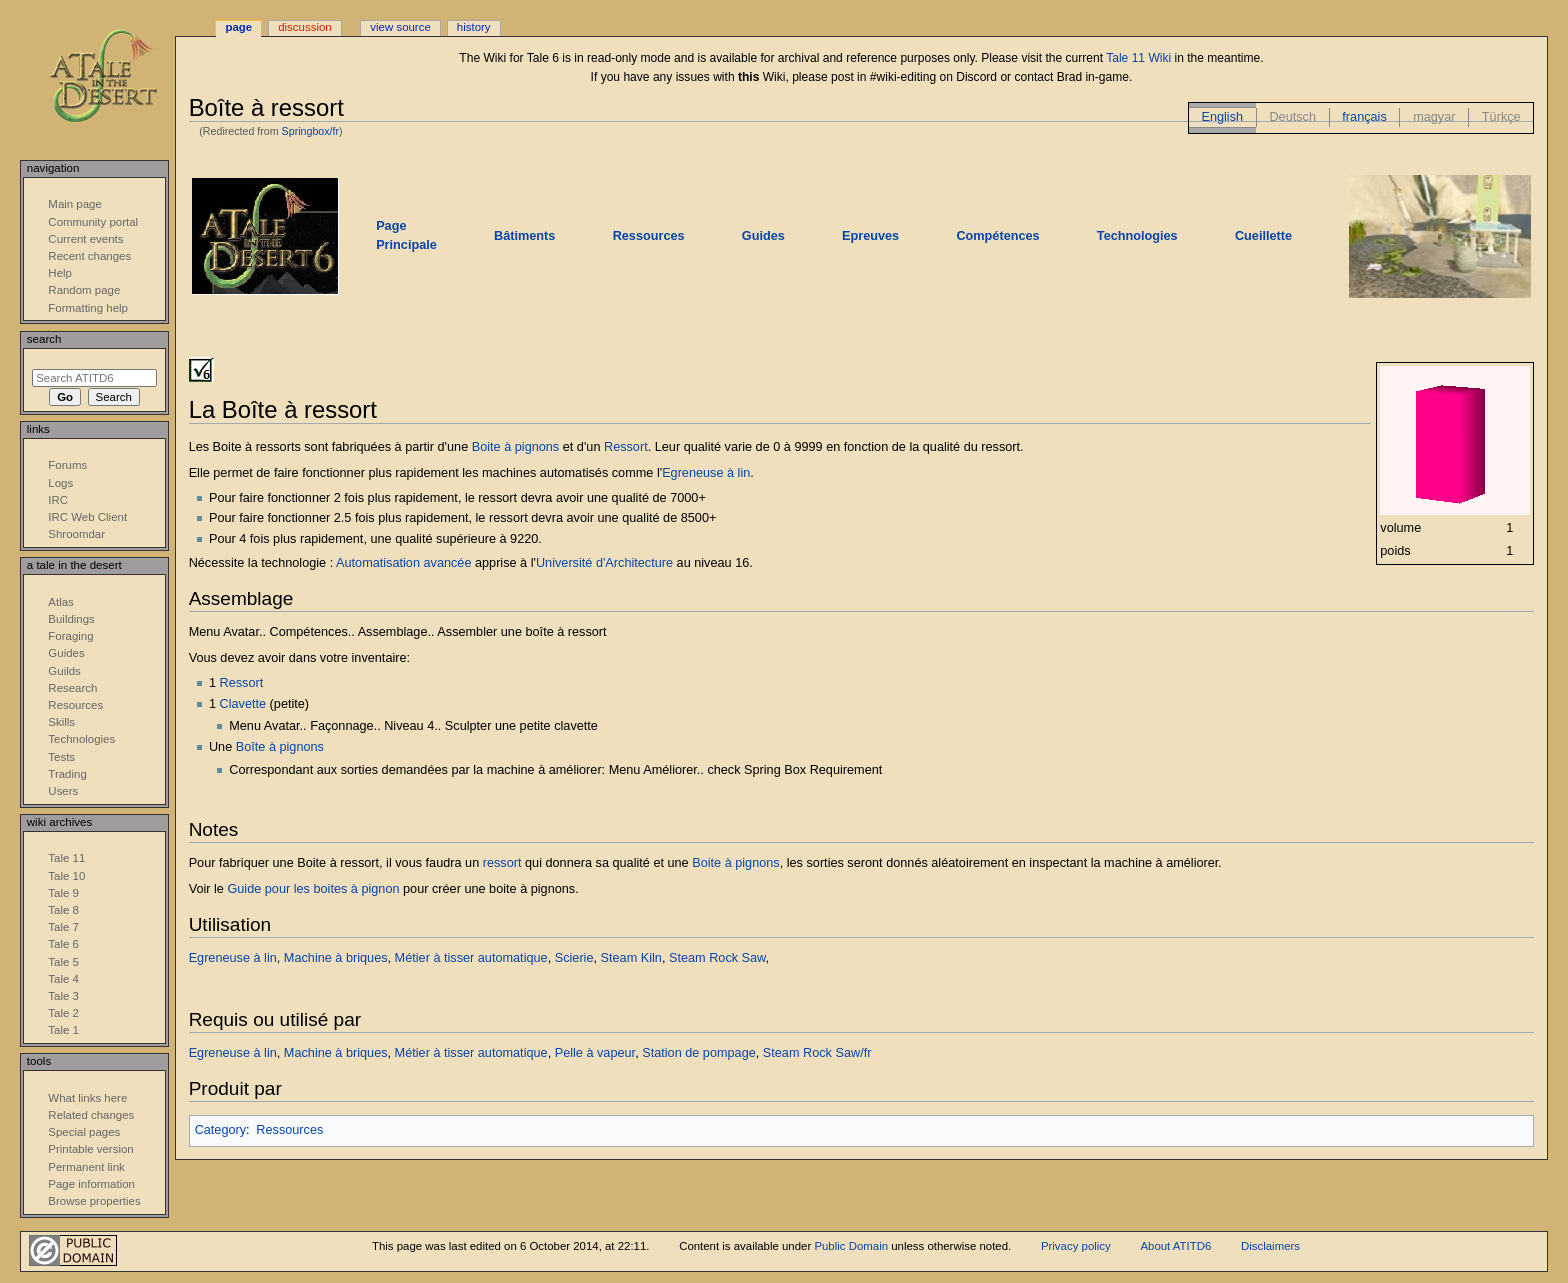 The height and width of the screenshot is (1283, 1568). What do you see at coordinates (60, 483) in the screenshot?
I see `Logs` at bounding box center [60, 483].